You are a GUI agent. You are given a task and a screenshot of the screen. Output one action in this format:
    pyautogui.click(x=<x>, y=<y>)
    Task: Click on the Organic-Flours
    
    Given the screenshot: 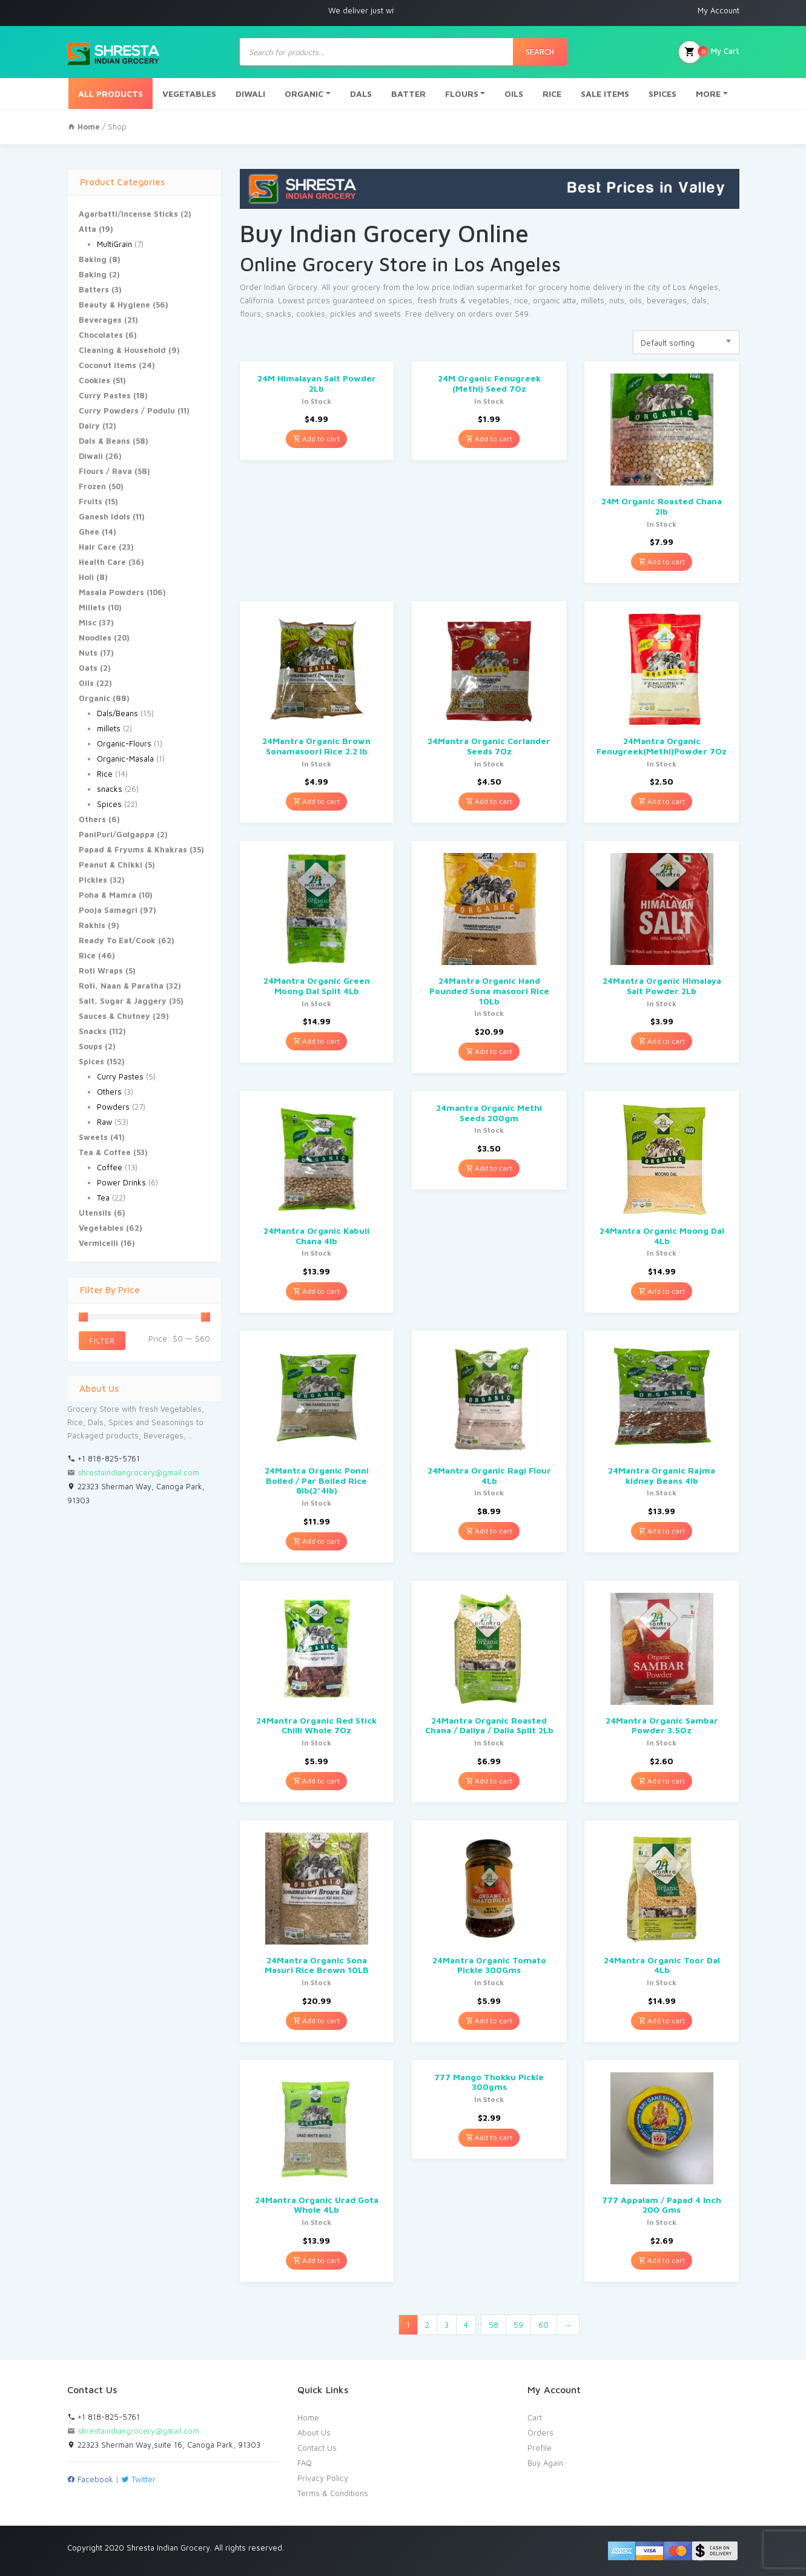 What is the action you would take?
    pyautogui.click(x=124, y=743)
    